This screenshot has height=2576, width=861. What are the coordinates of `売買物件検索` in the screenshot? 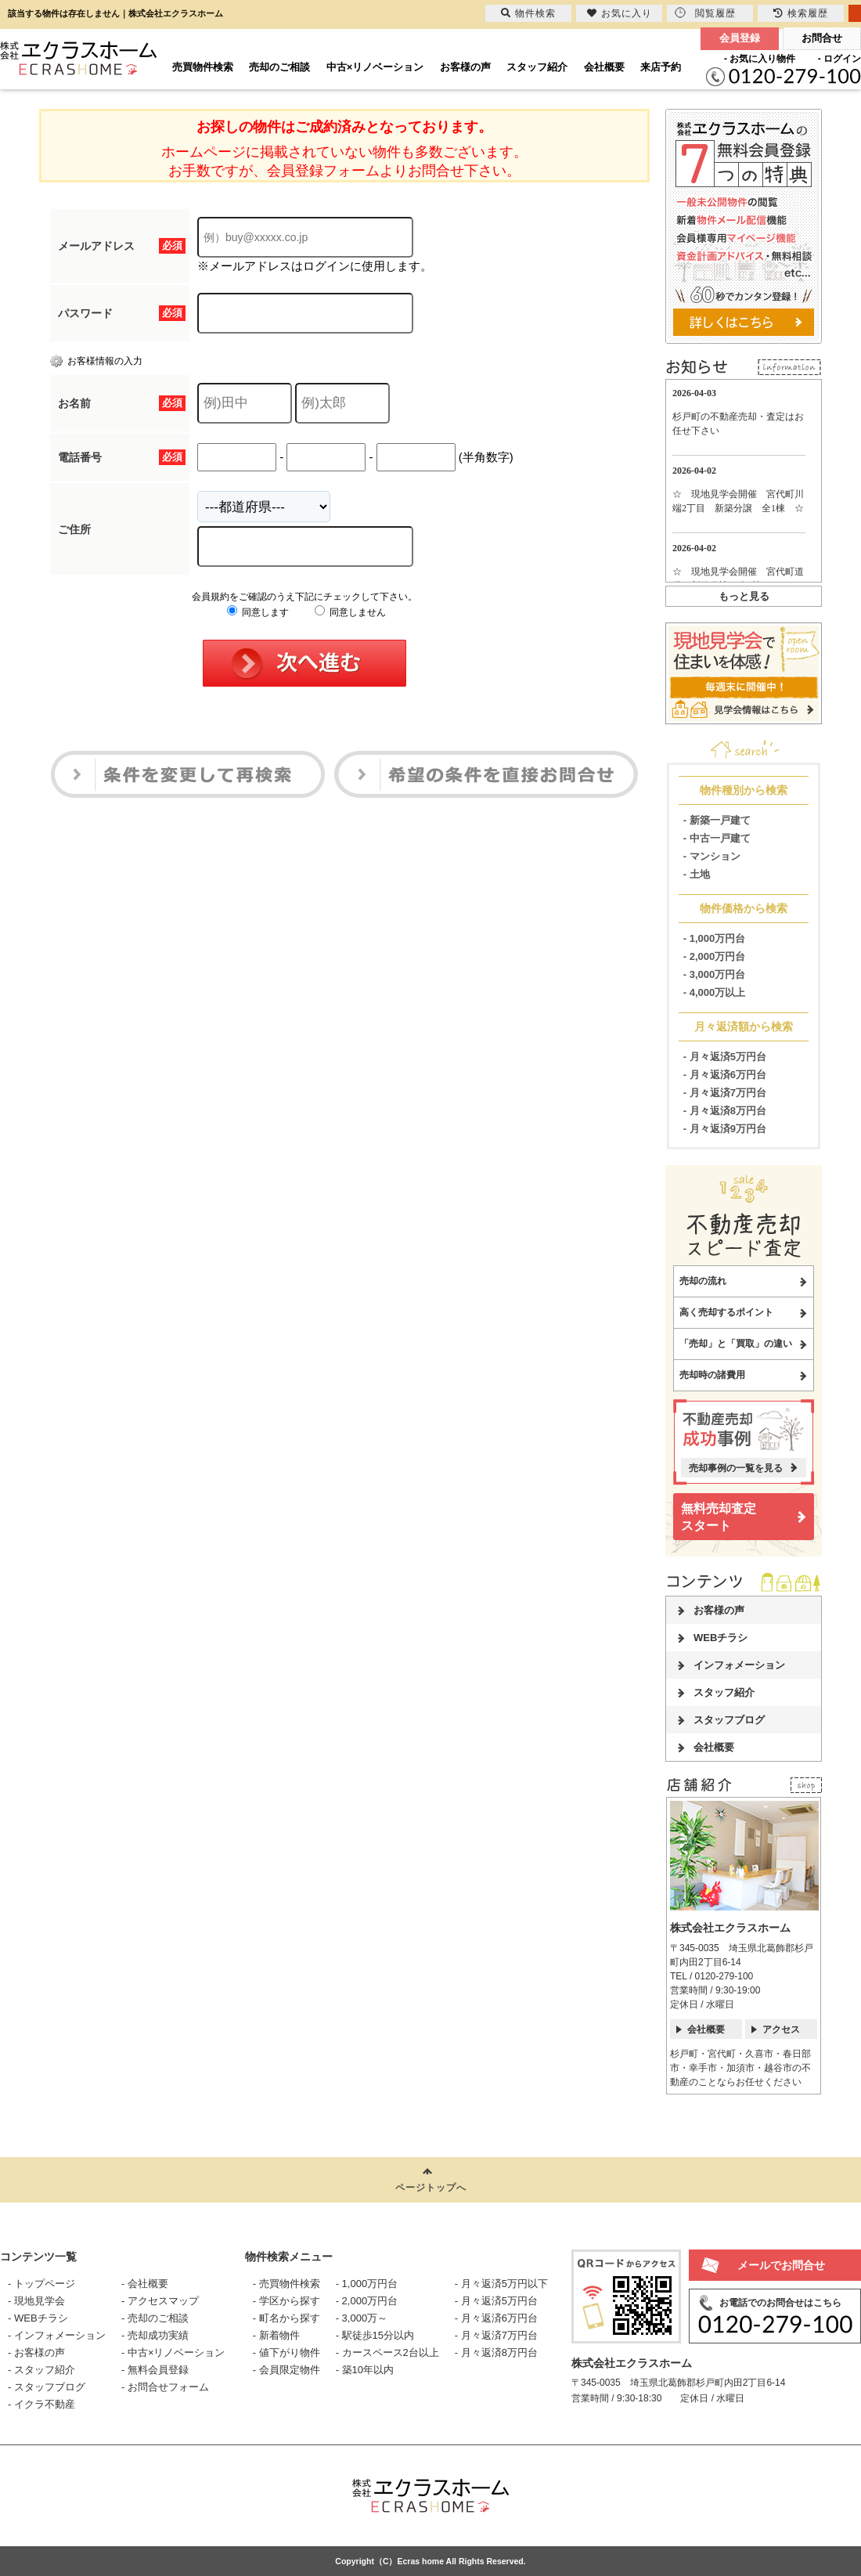 It's located at (202, 67).